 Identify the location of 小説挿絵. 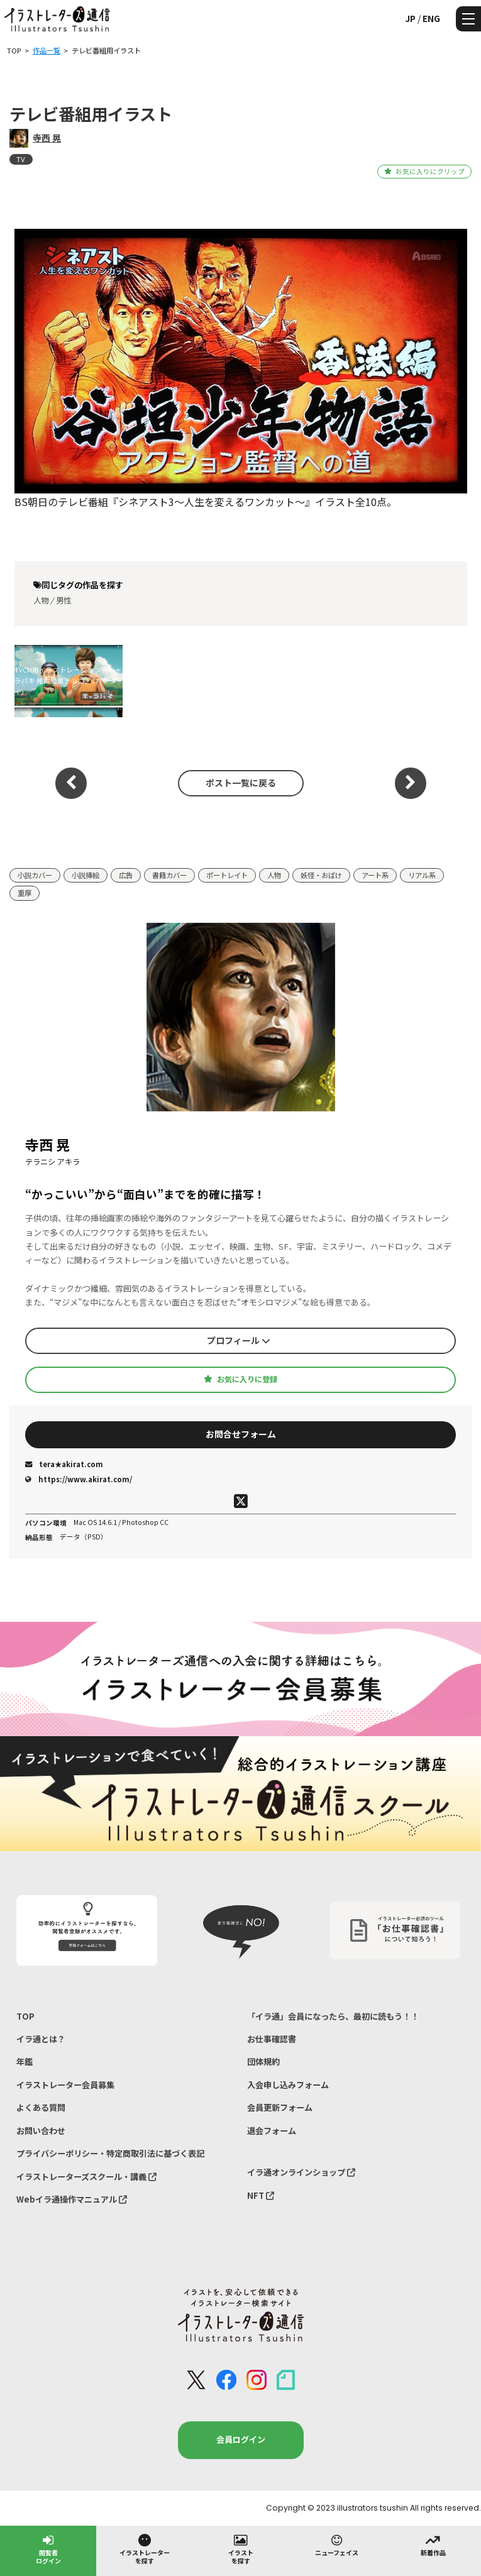
(85, 875).